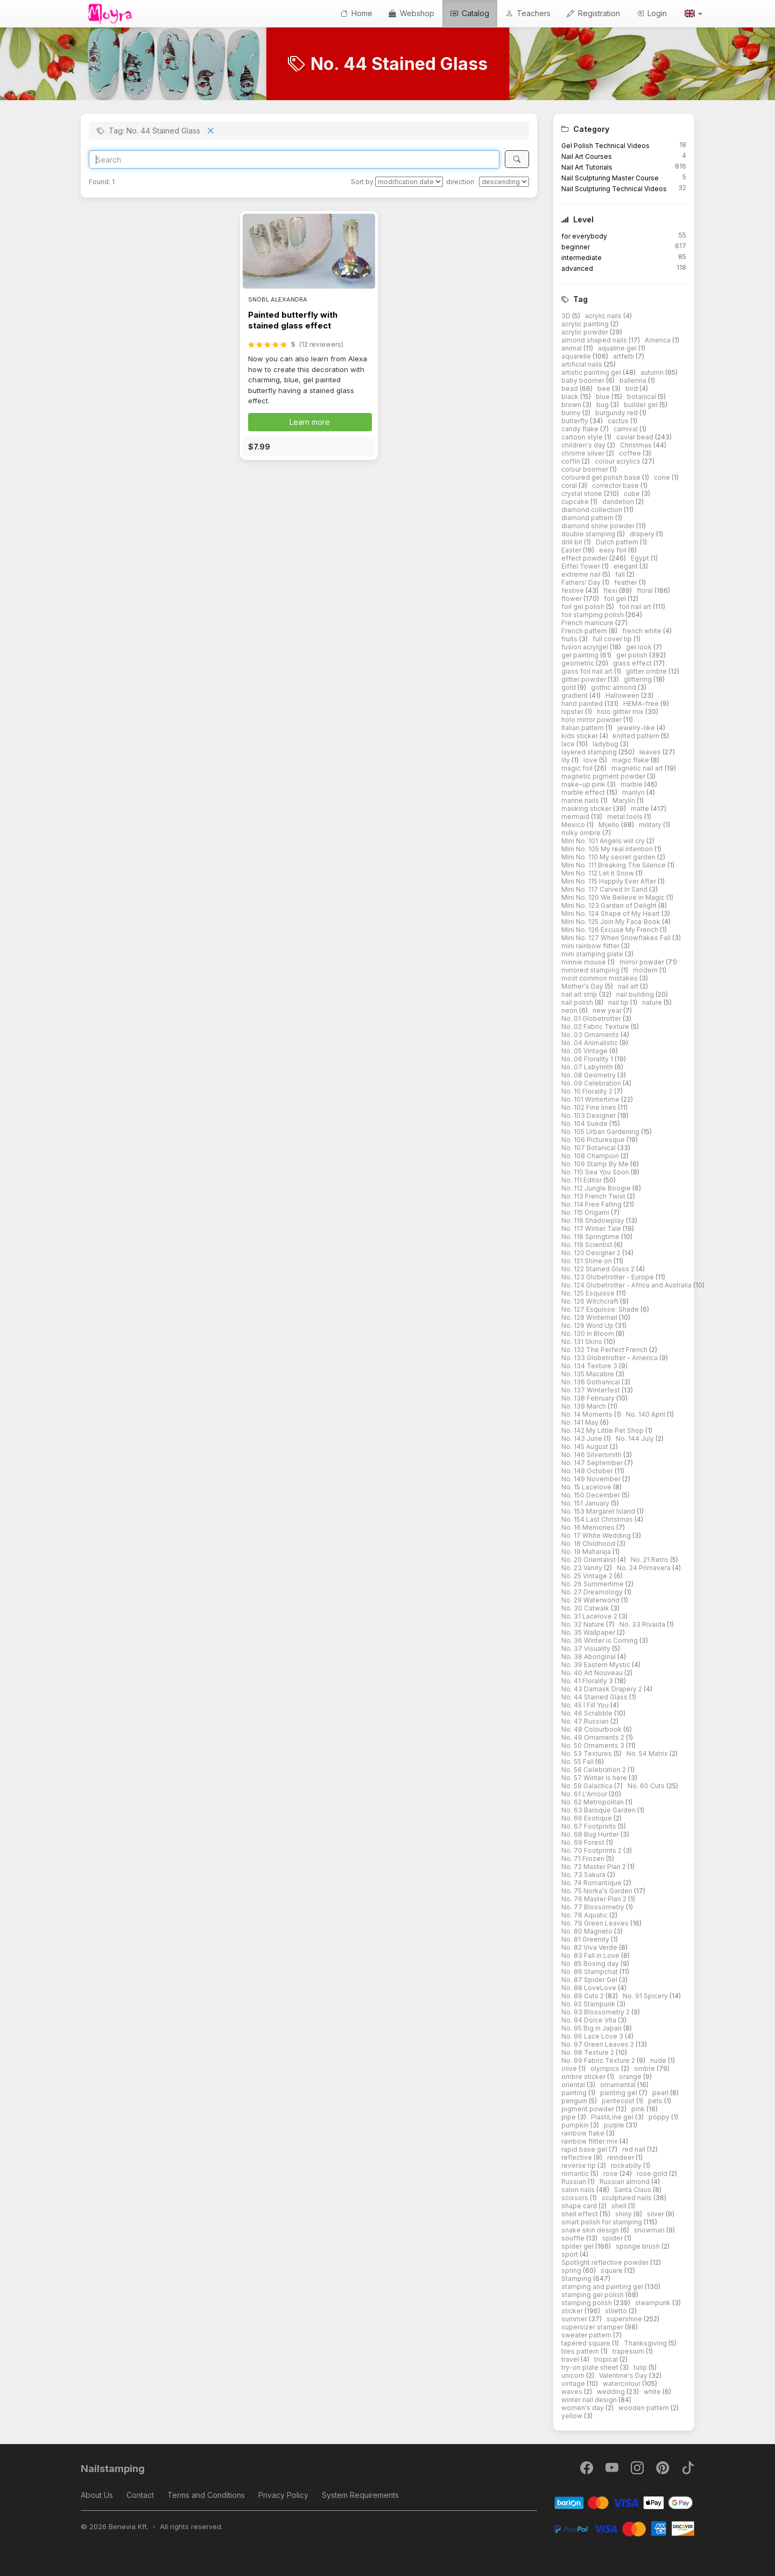  Describe the element at coordinates (591, 1955) in the screenshot. I see `No. 83 Fall in Love [button]` at that location.